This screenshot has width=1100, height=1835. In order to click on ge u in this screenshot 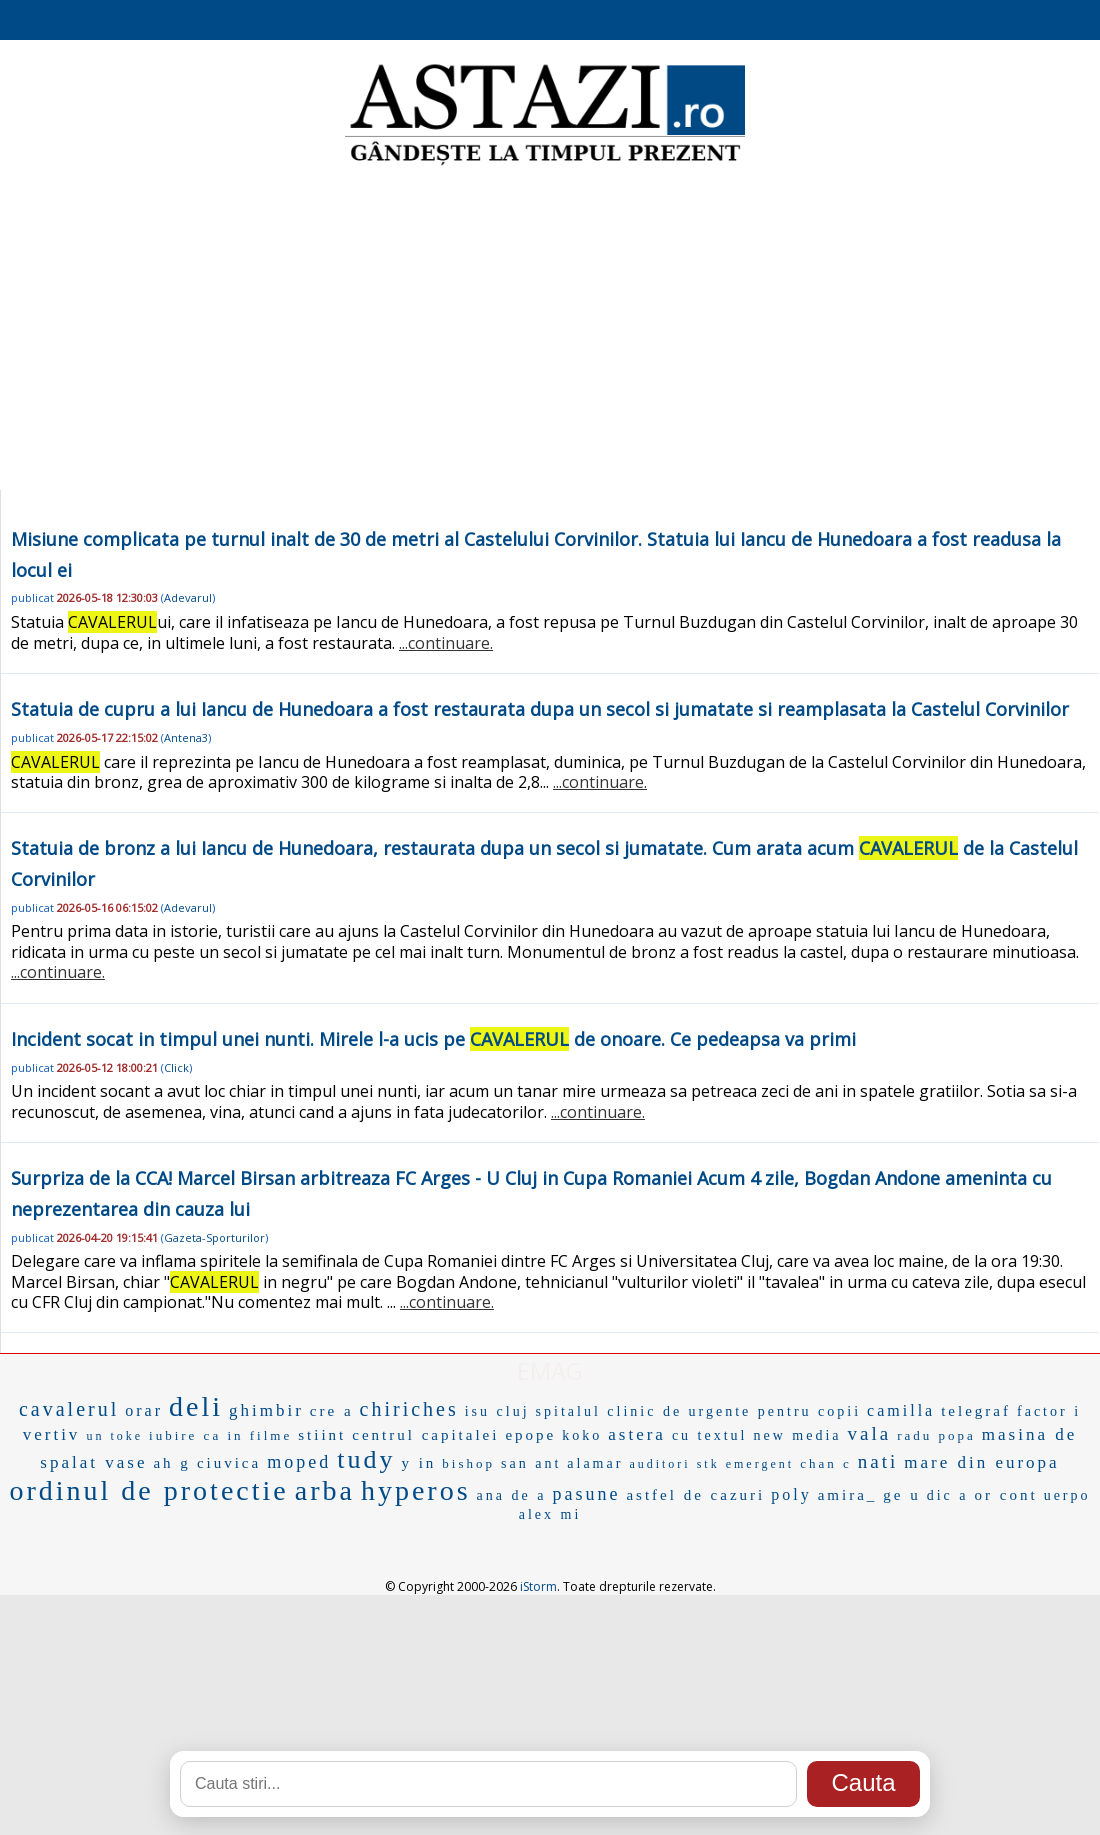, I will do `click(901, 1495)`.